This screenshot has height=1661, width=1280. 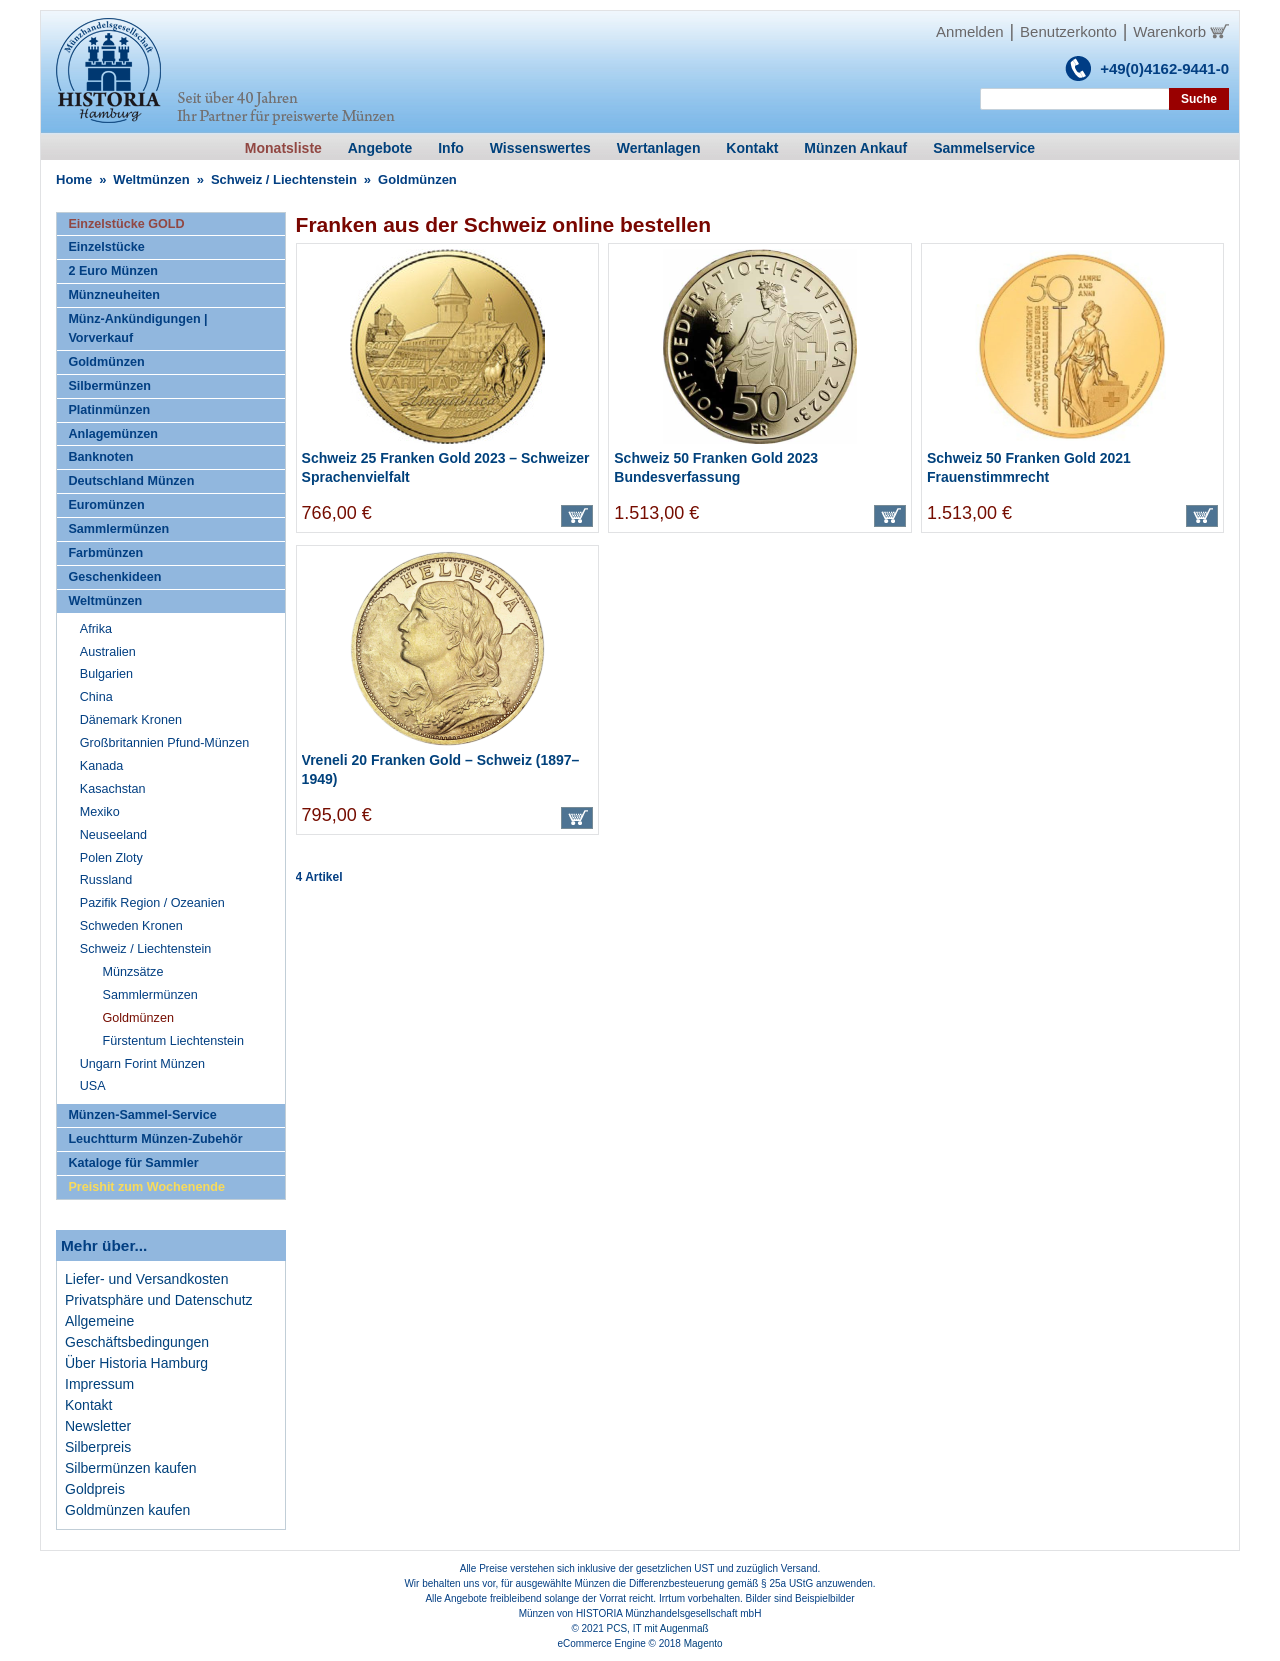 I want to click on Australien, so click(x=108, y=652).